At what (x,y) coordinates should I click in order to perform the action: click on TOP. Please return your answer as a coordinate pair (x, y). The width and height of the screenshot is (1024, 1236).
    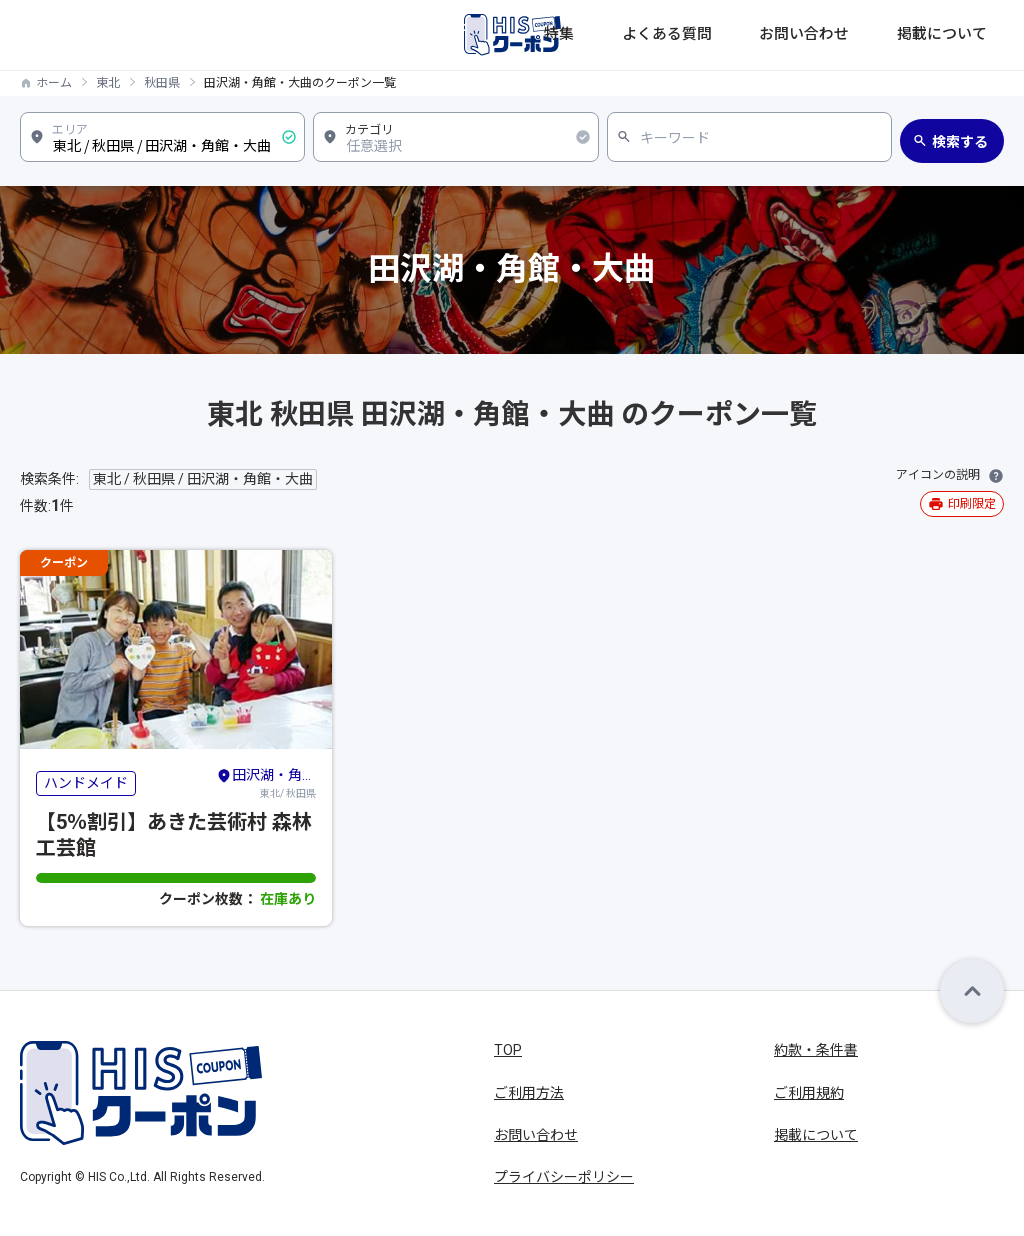
    Looking at the image, I should click on (508, 1050).